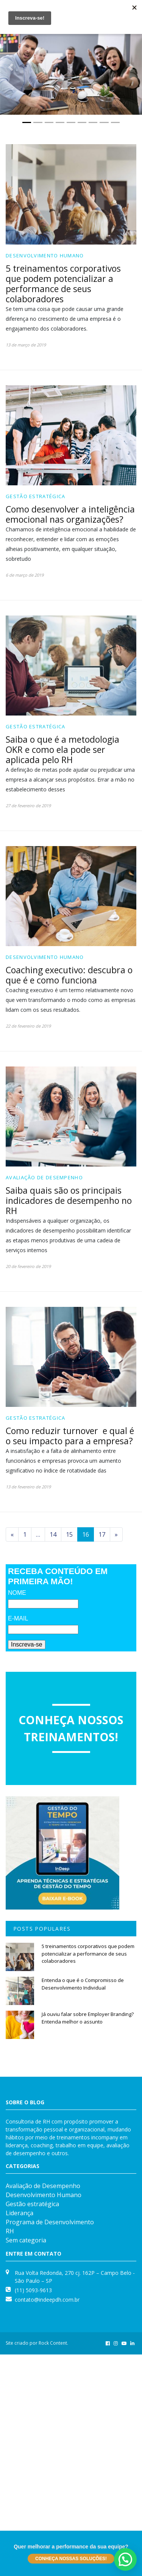 This screenshot has height=2576, width=142. I want to click on Avaliação de Desempenho, so click(44, 1177).